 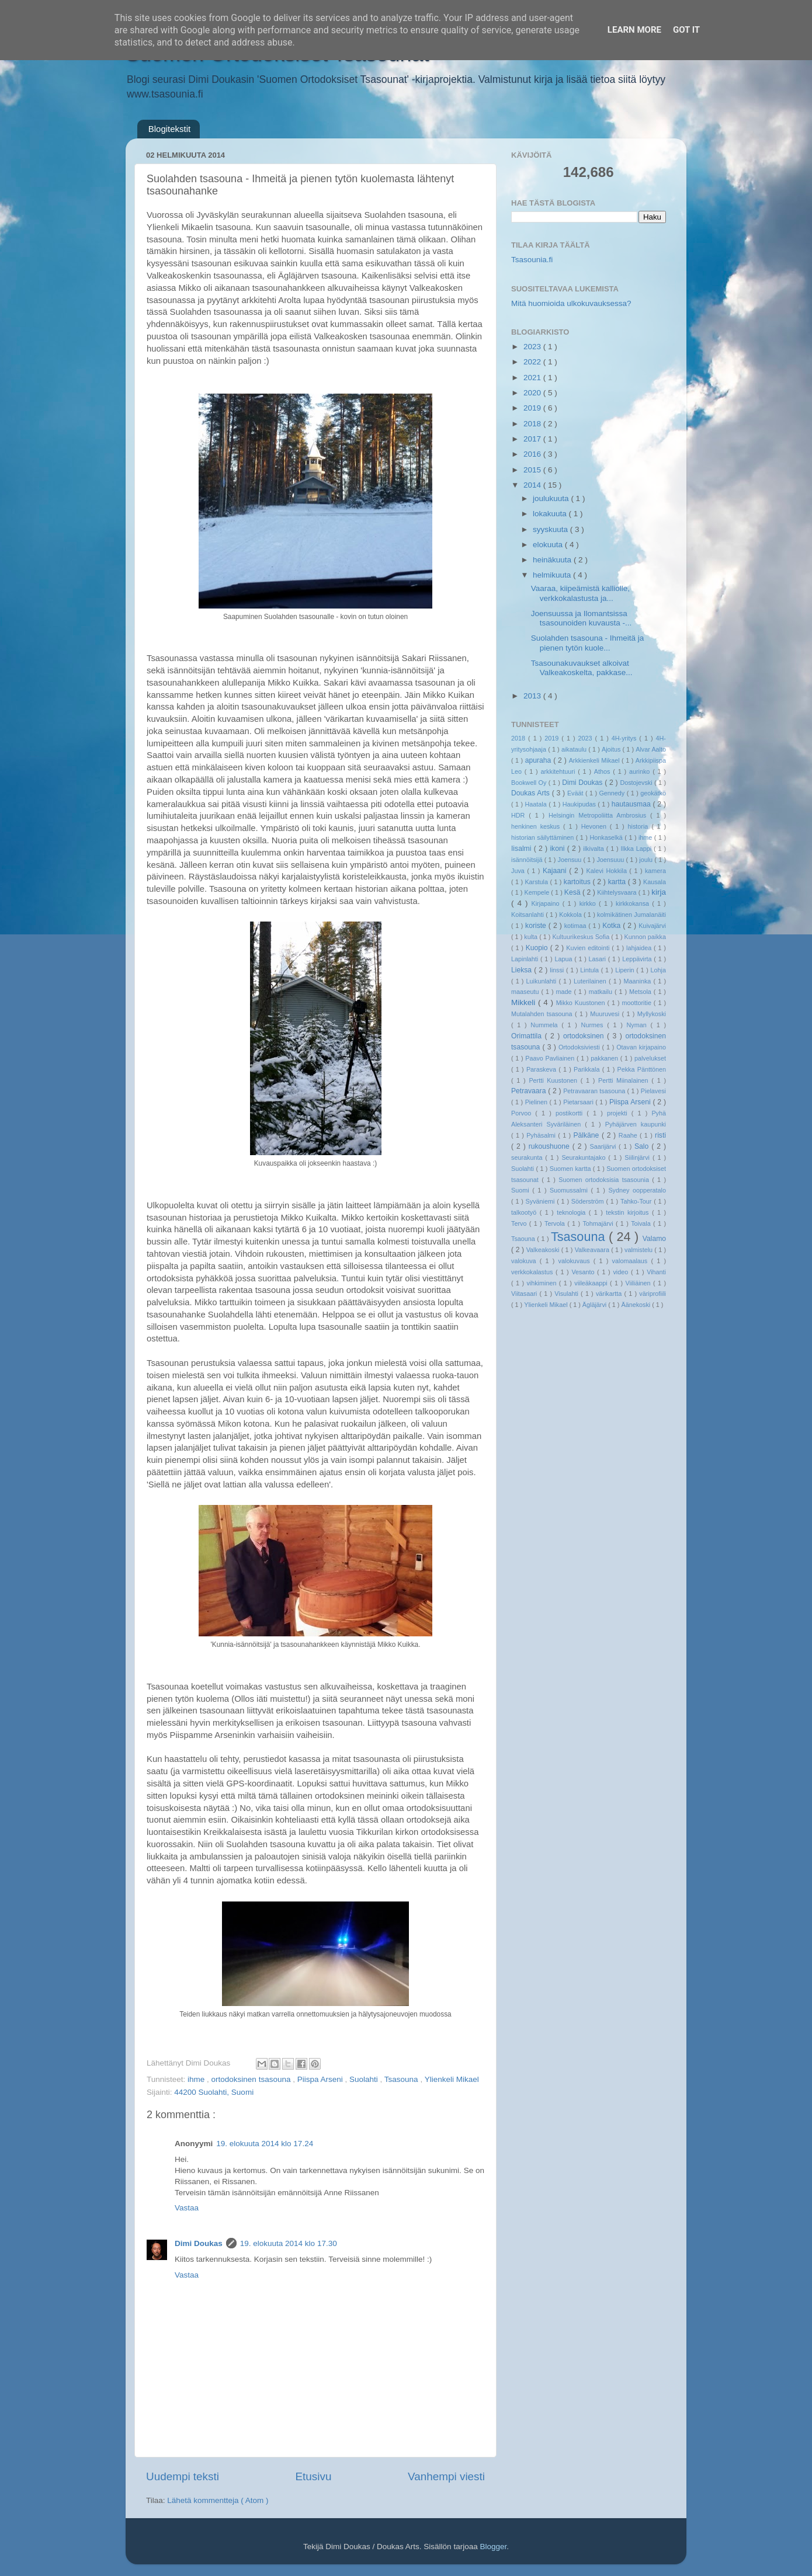 What do you see at coordinates (574, 749) in the screenshot?
I see `aikataulu` at bounding box center [574, 749].